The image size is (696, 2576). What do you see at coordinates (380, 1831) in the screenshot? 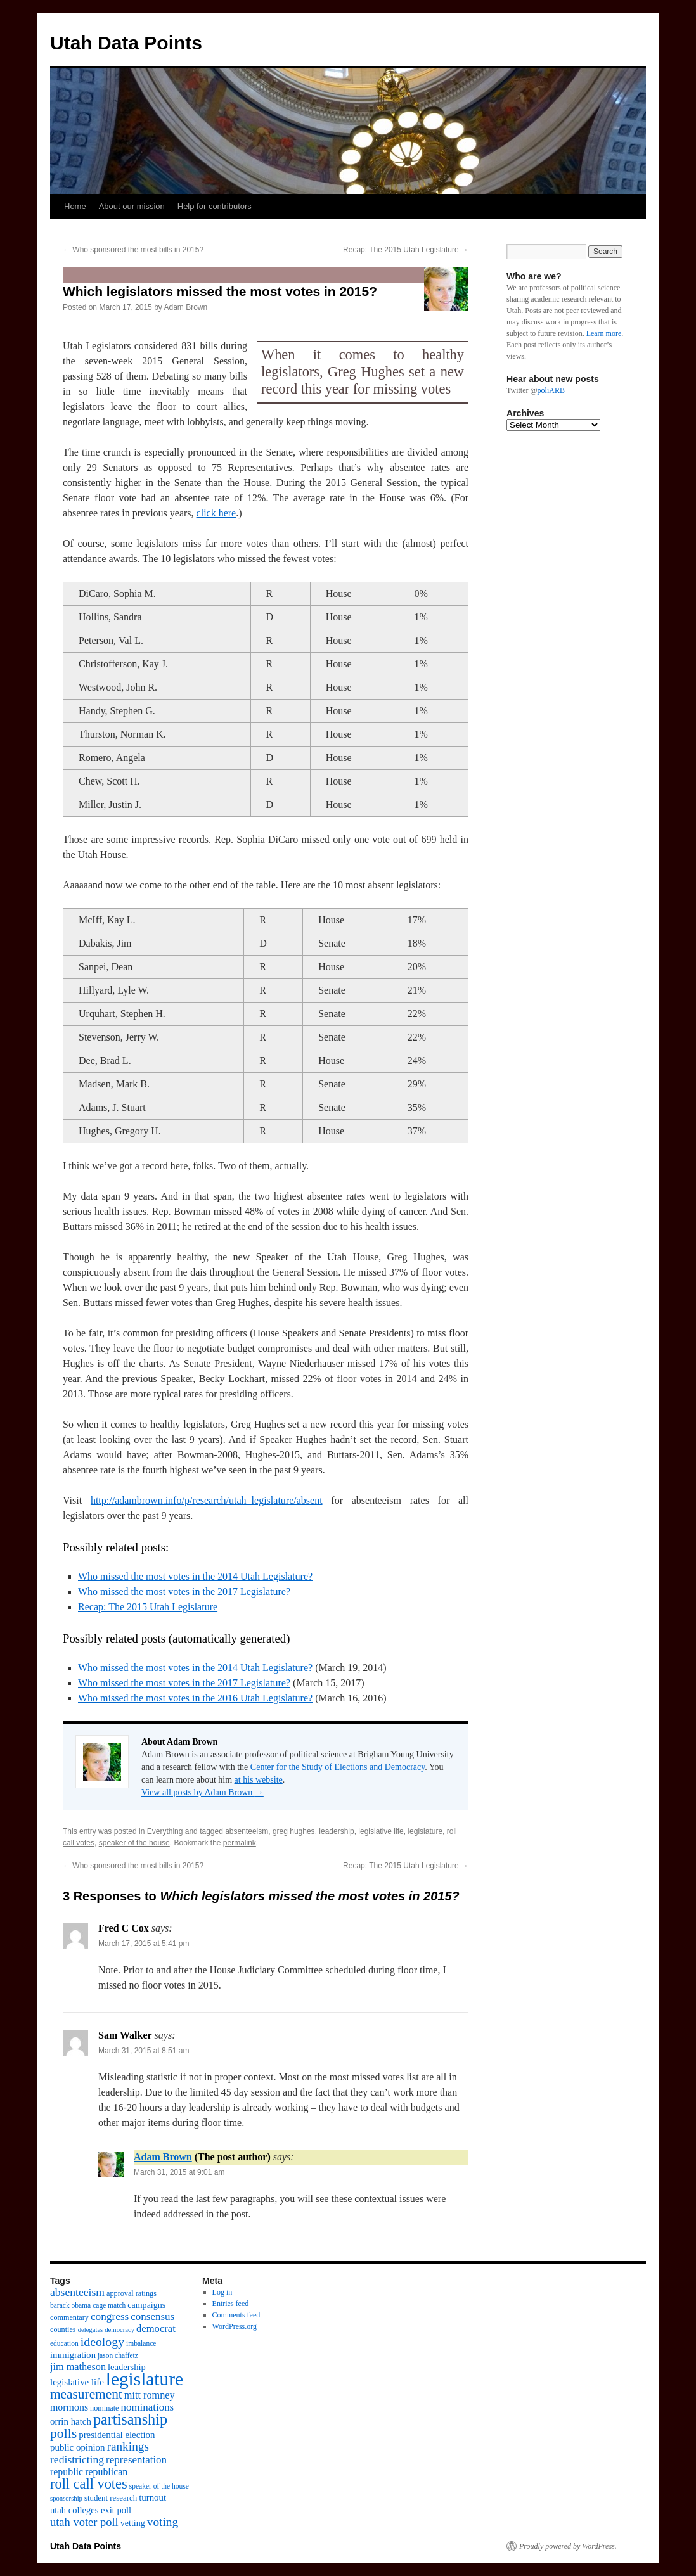
I see `legislative life` at bounding box center [380, 1831].